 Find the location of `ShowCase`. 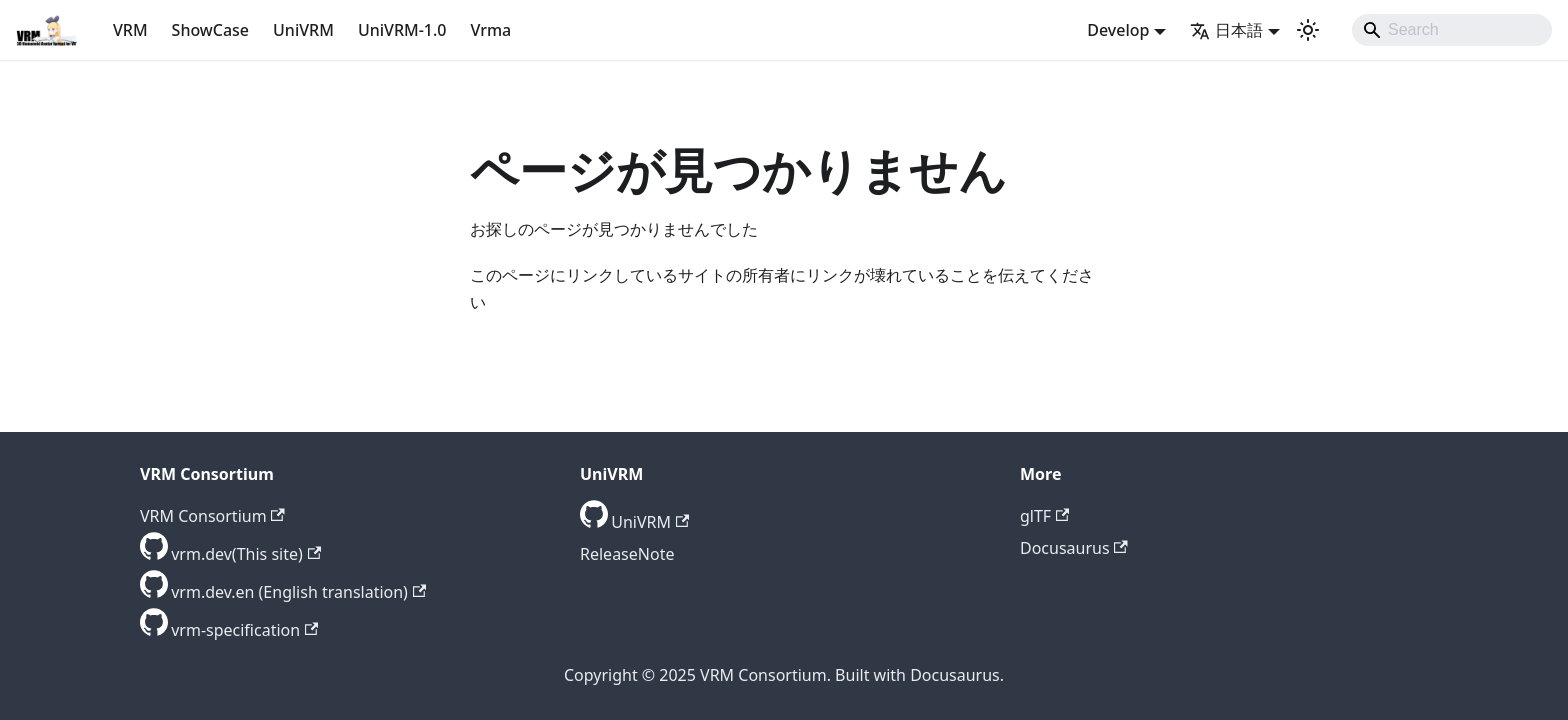

ShowCase is located at coordinates (210, 30).